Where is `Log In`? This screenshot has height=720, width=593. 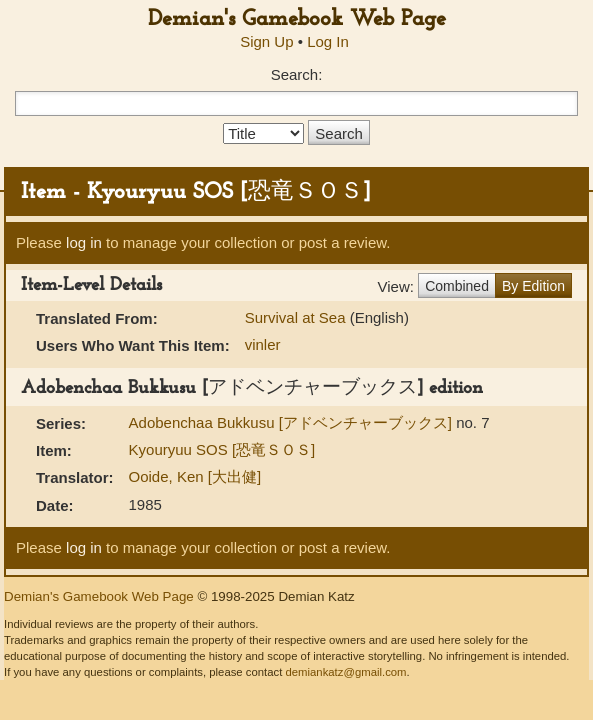
Log In is located at coordinates (328, 41).